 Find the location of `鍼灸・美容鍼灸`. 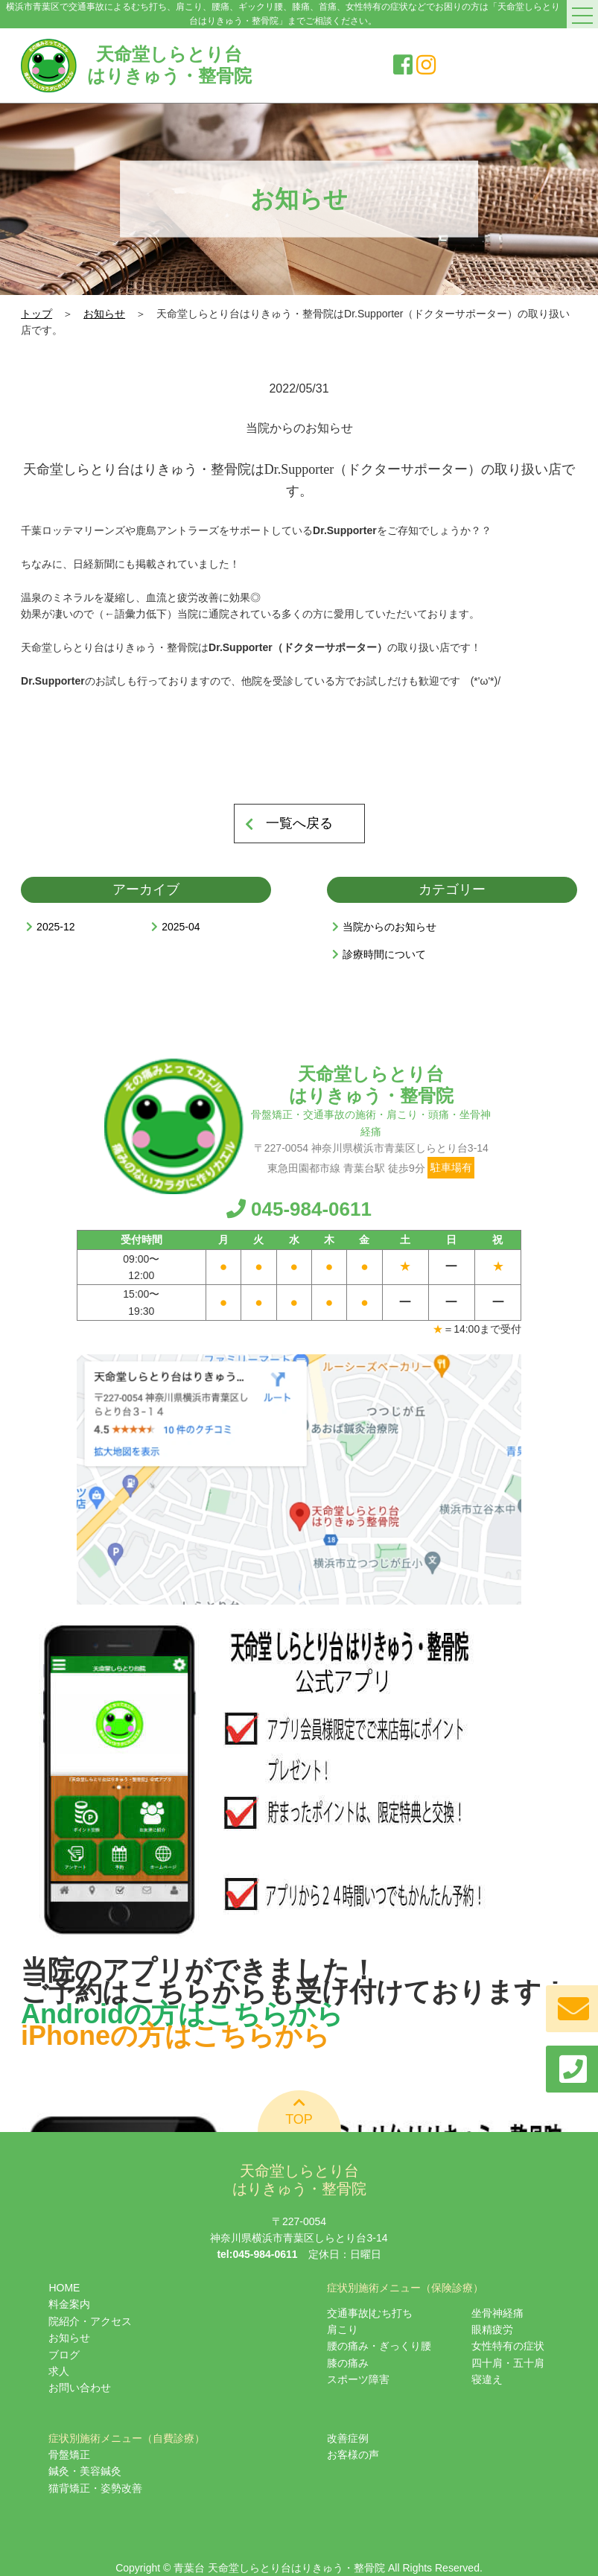

鍼灸・美容鍼灸 is located at coordinates (84, 2471).